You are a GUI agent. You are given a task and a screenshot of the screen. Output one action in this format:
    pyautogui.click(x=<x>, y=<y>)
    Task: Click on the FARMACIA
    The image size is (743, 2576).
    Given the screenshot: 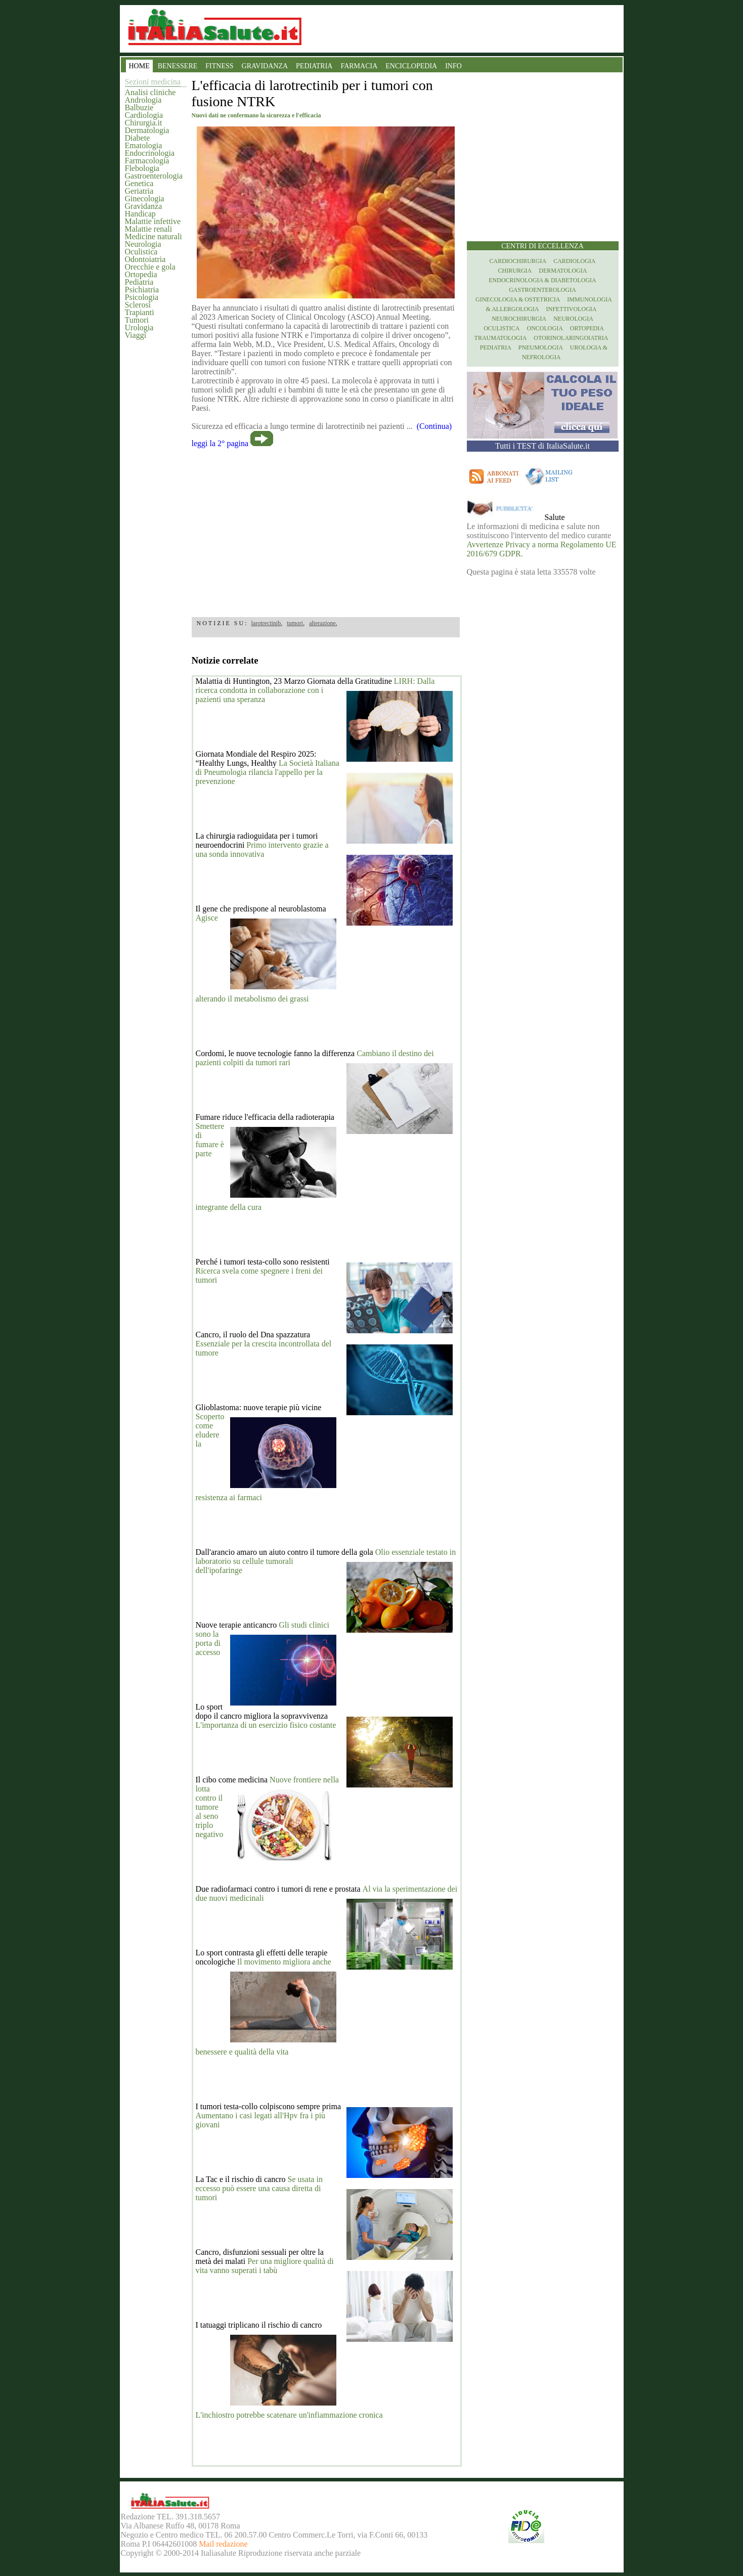 What is the action you would take?
    pyautogui.click(x=358, y=66)
    